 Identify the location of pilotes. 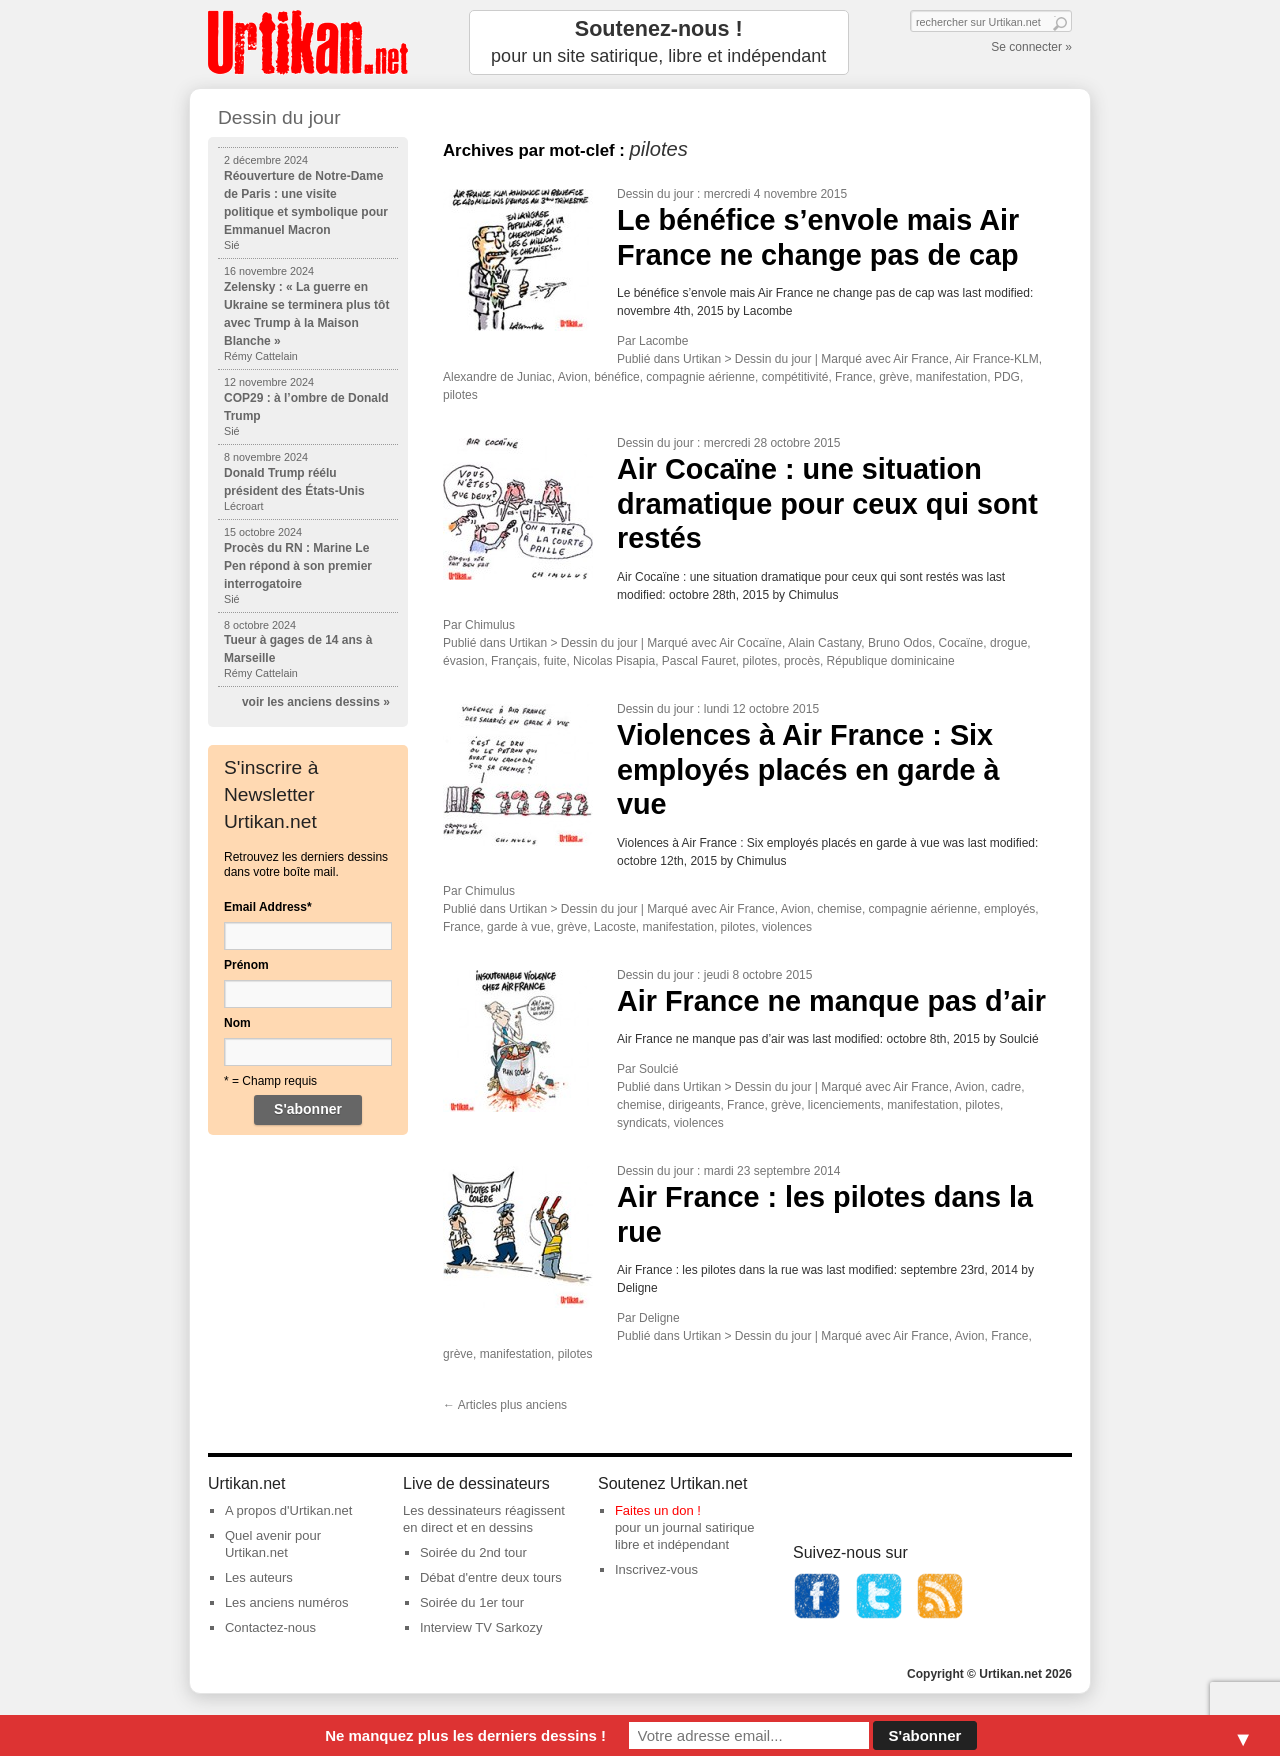
(460, 395).